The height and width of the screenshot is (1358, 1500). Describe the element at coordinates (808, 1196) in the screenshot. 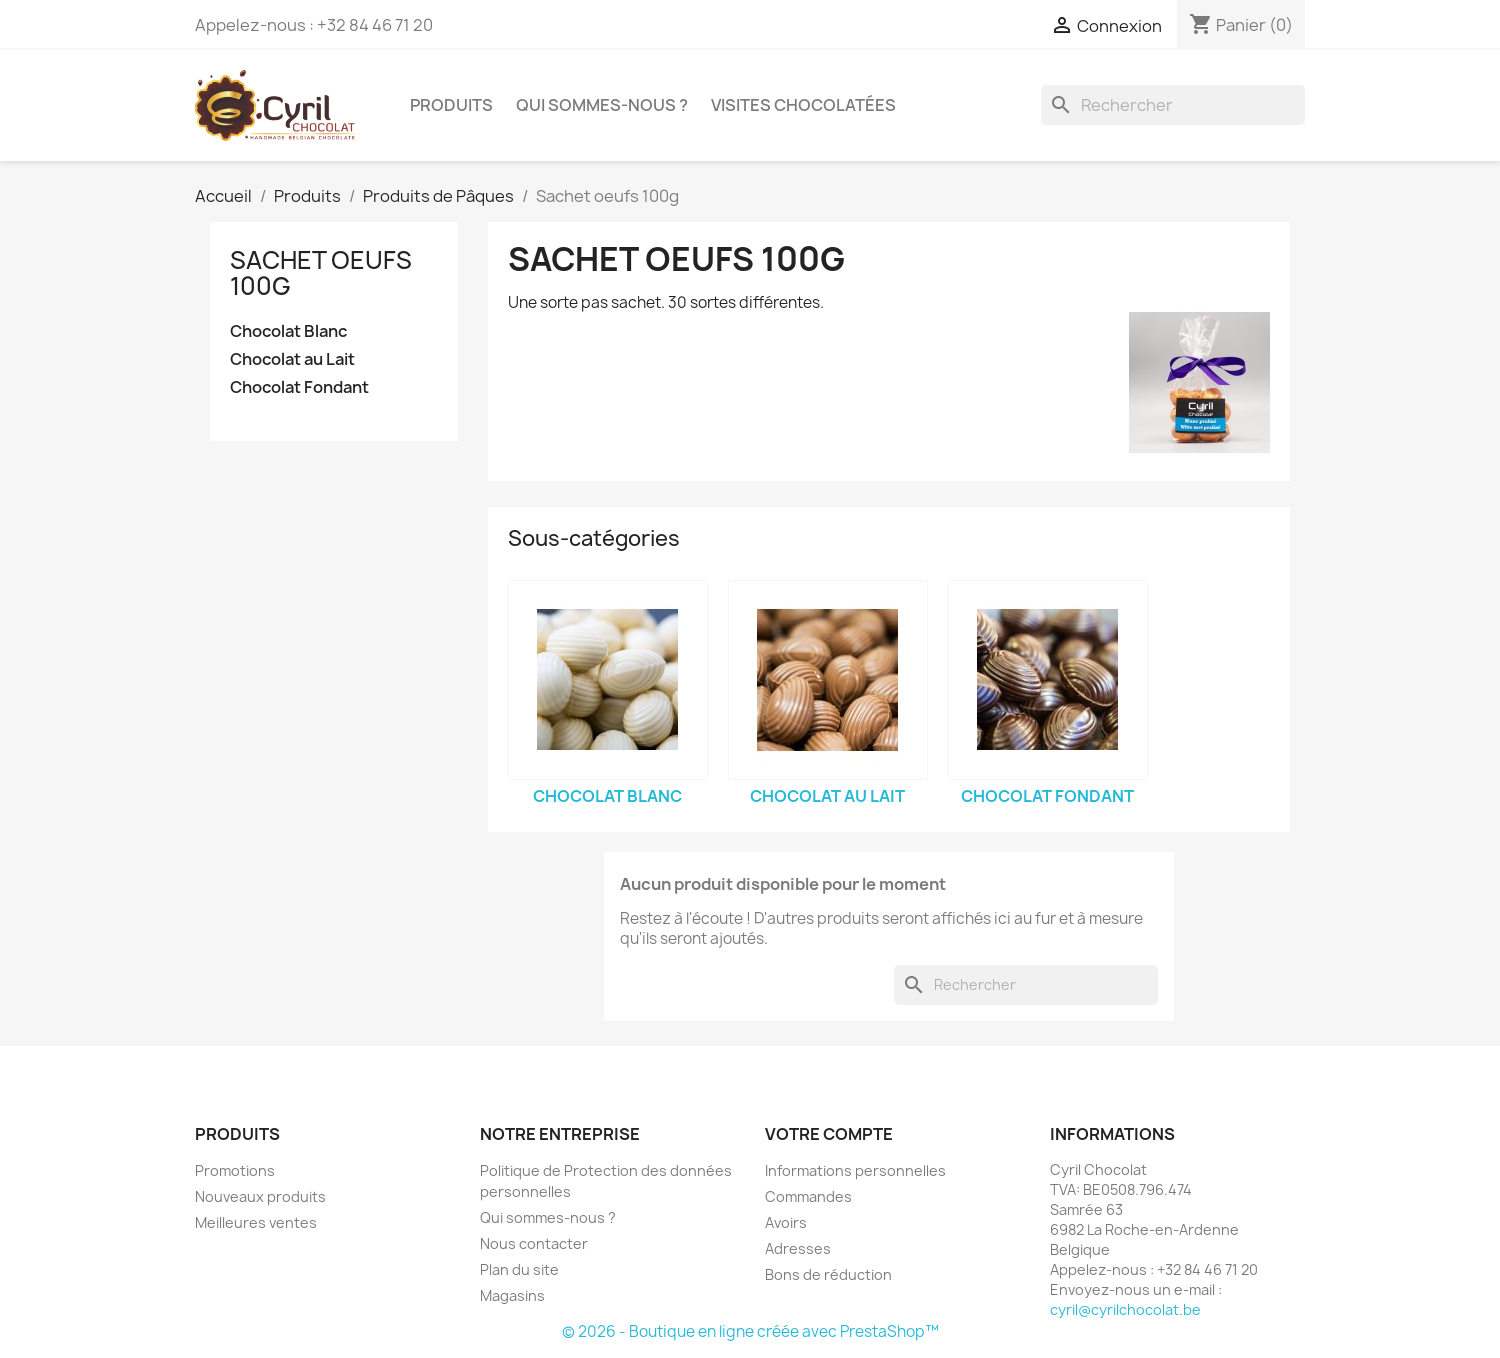

I see `Commandes` at that location.